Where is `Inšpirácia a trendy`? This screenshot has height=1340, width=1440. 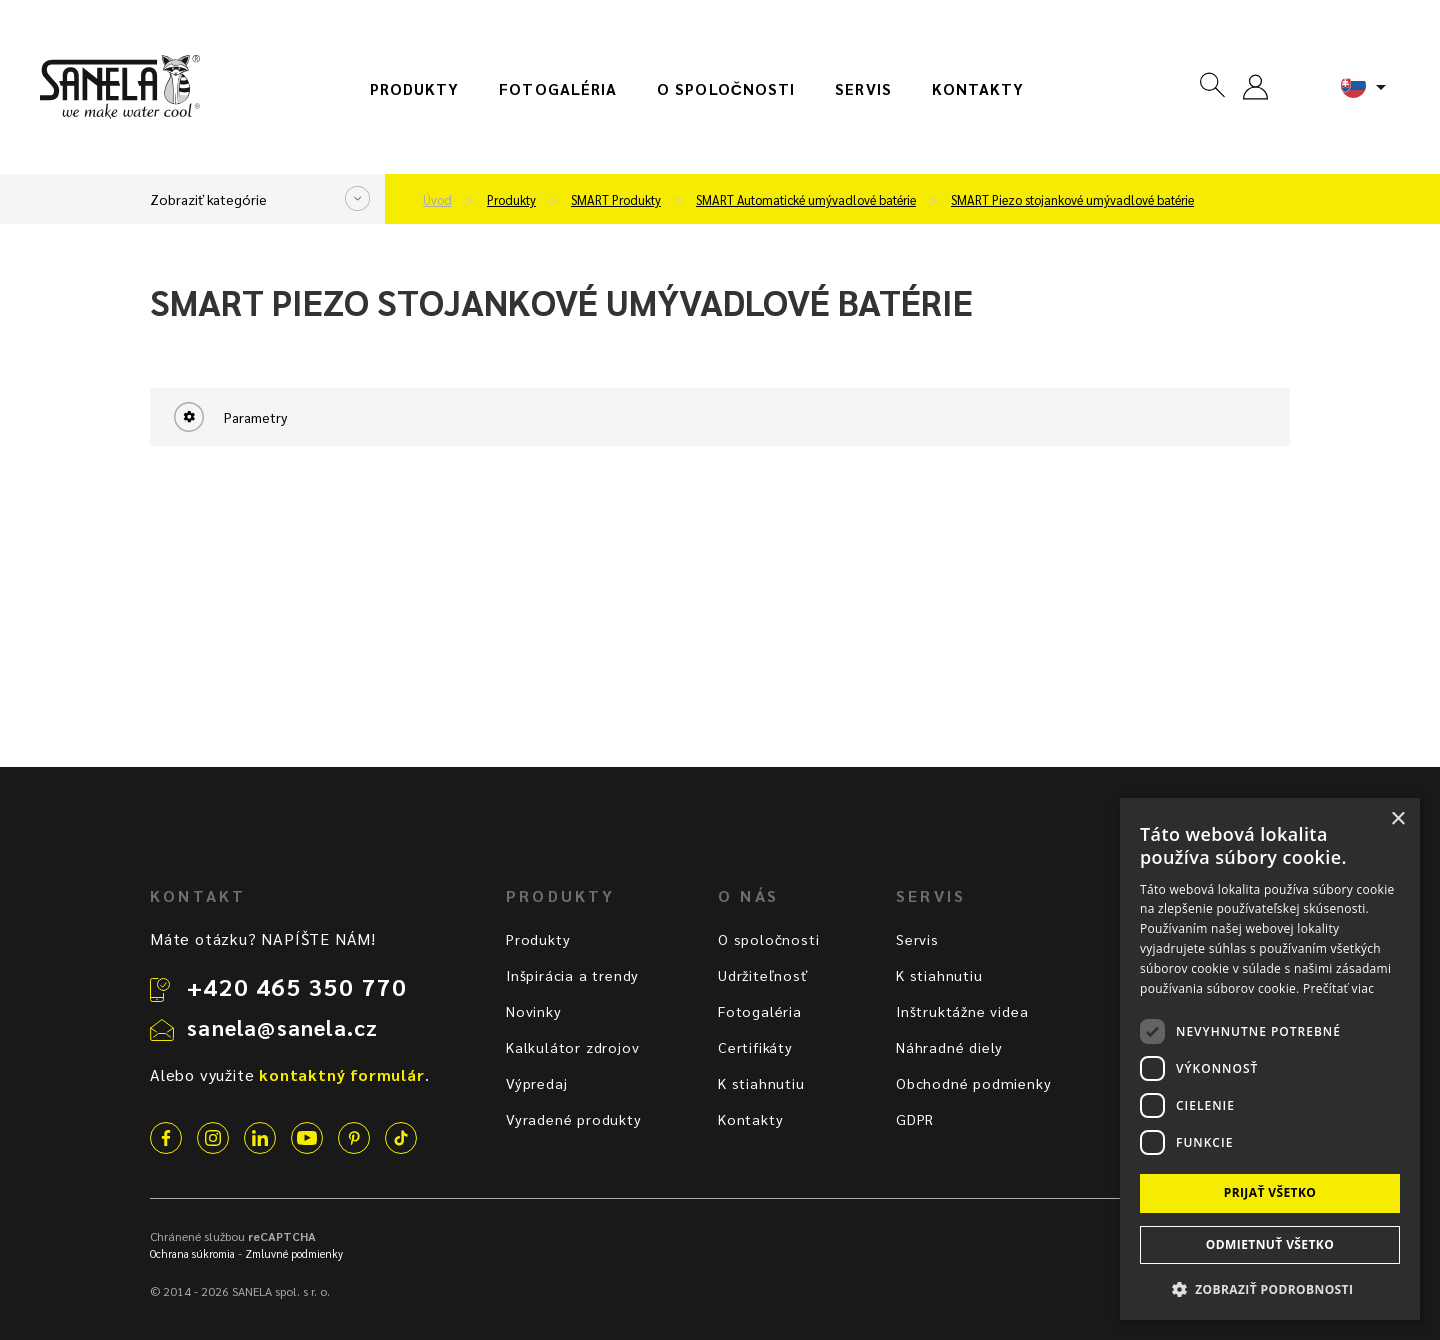 Inšpirácia a trendy is located at coordinates (572, 975).